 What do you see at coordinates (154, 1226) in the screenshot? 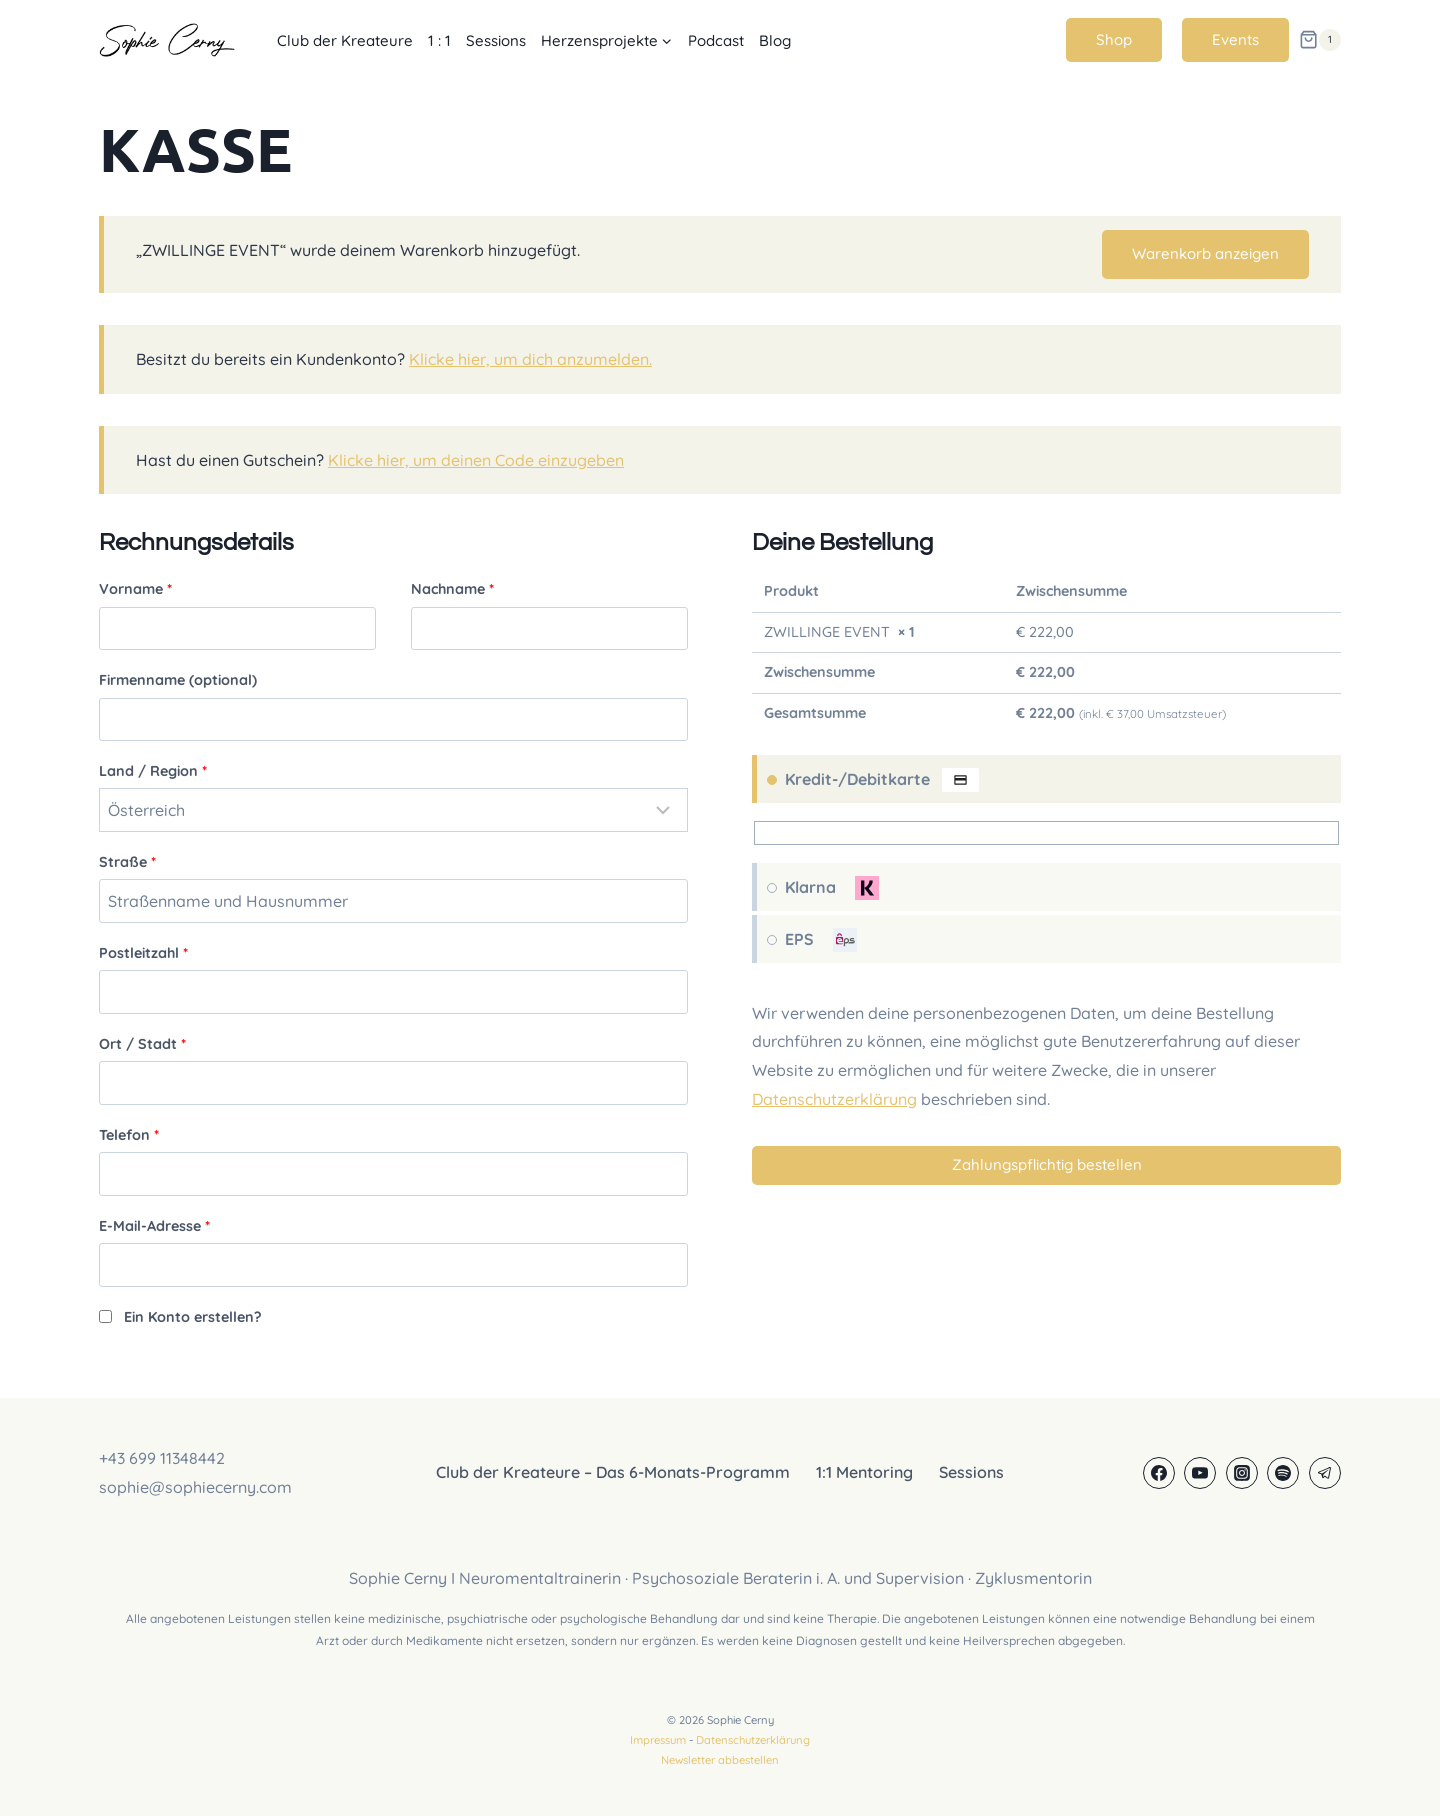
I see `E-Mail-Adresse` at bounding box center [154, 1226].